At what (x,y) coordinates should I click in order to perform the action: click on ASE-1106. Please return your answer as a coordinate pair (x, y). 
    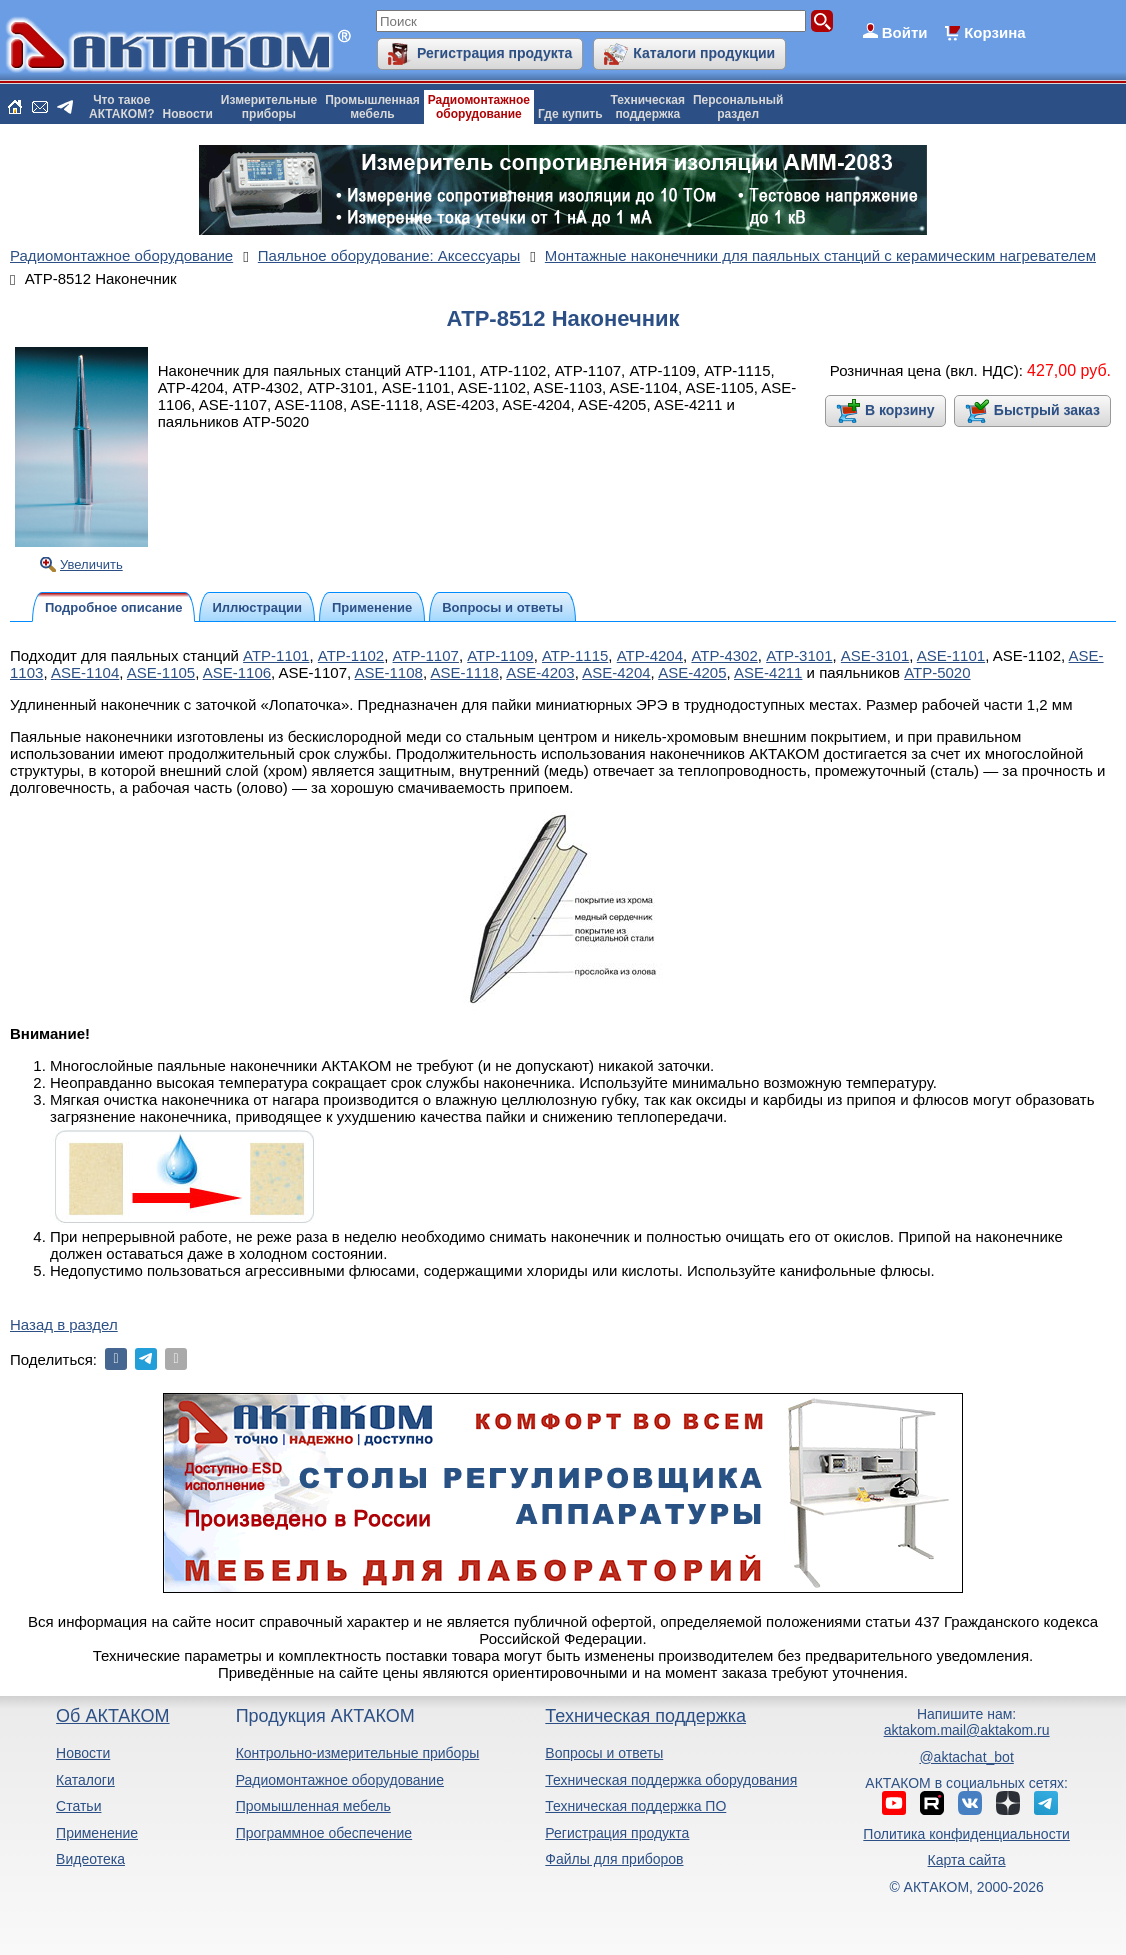
    Looking at the image, I should click on (237, 672).